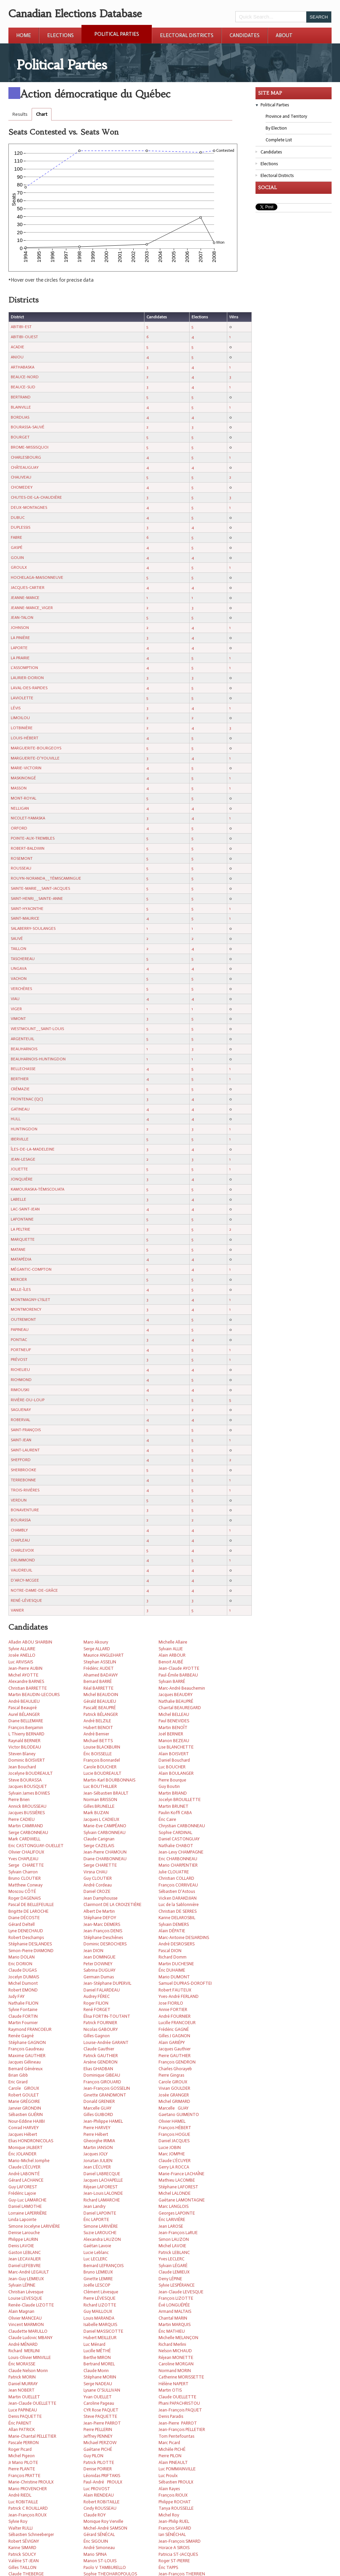 Image resolution: width=340 pixels, height=2576 pixels. What do you see at coordinates (21, 1819) in the screenshot?
I see `Pierre CADIEU` at bounding box center [21, 1819].